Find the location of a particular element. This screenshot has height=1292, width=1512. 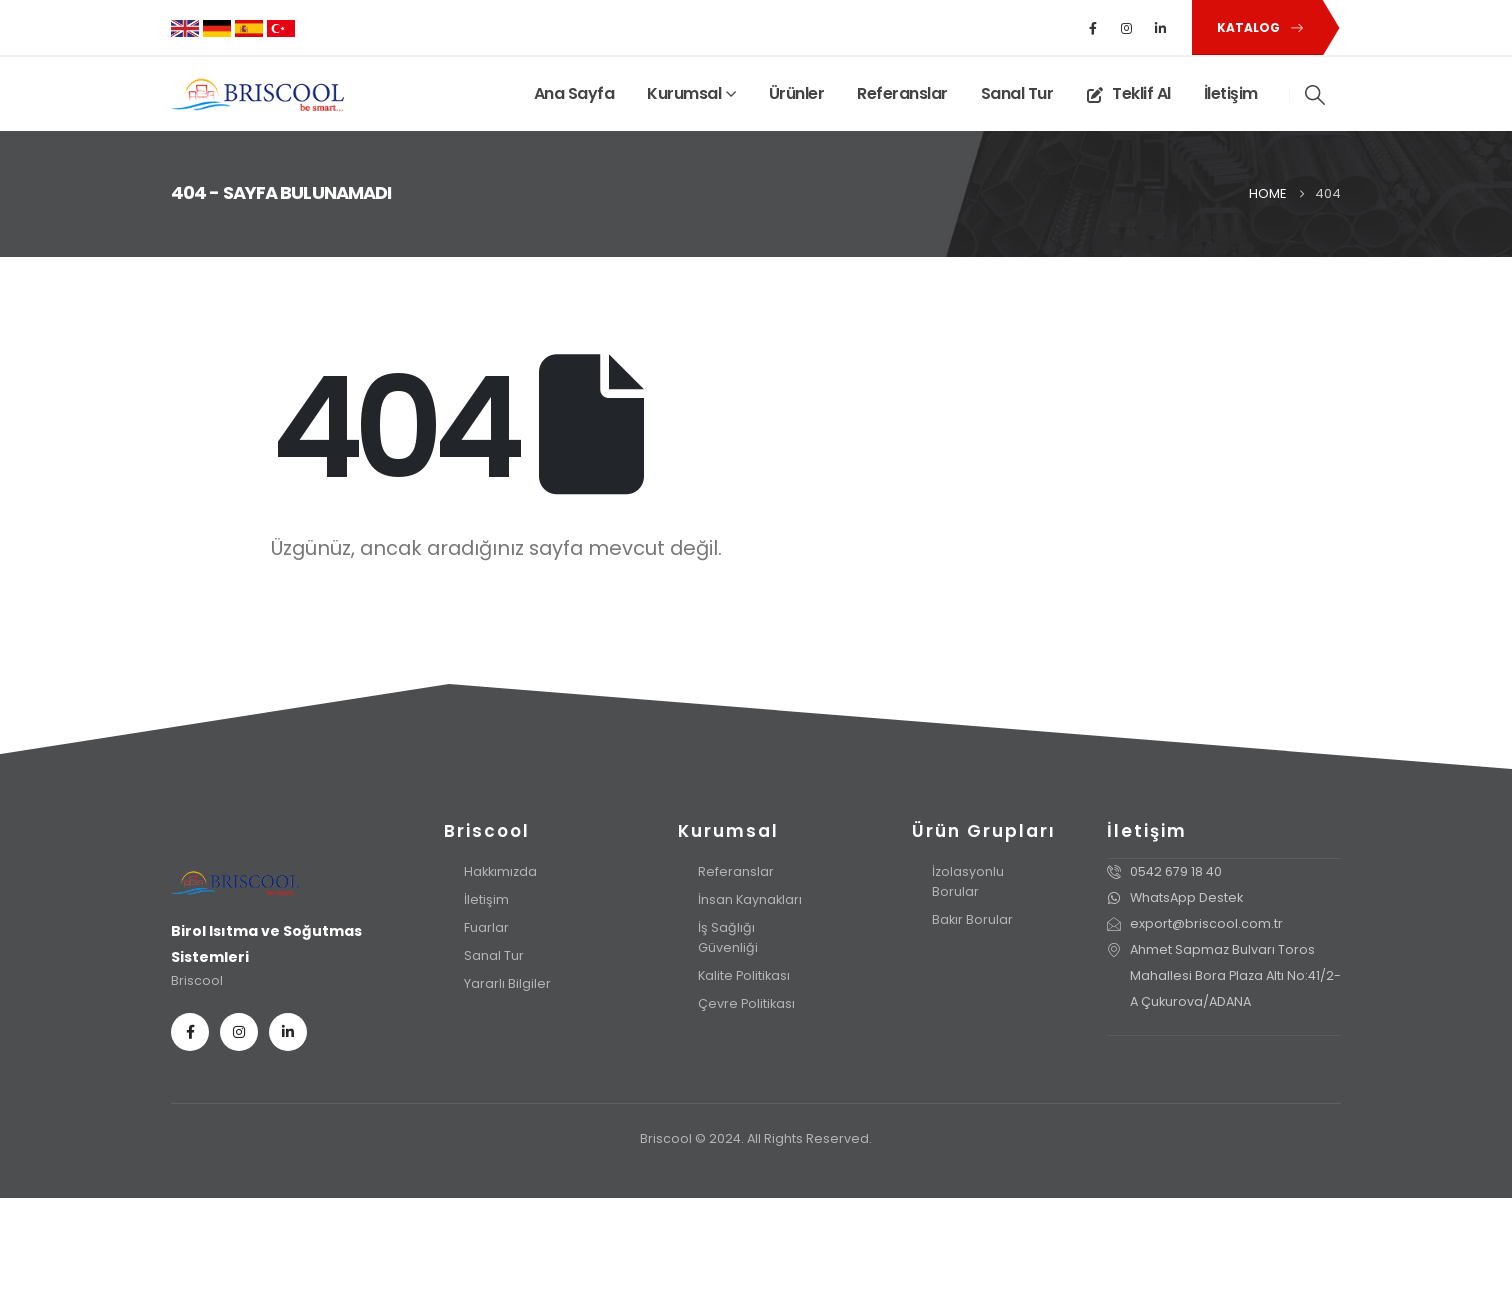

Bakır Borular is located at coordinates (972, 919).